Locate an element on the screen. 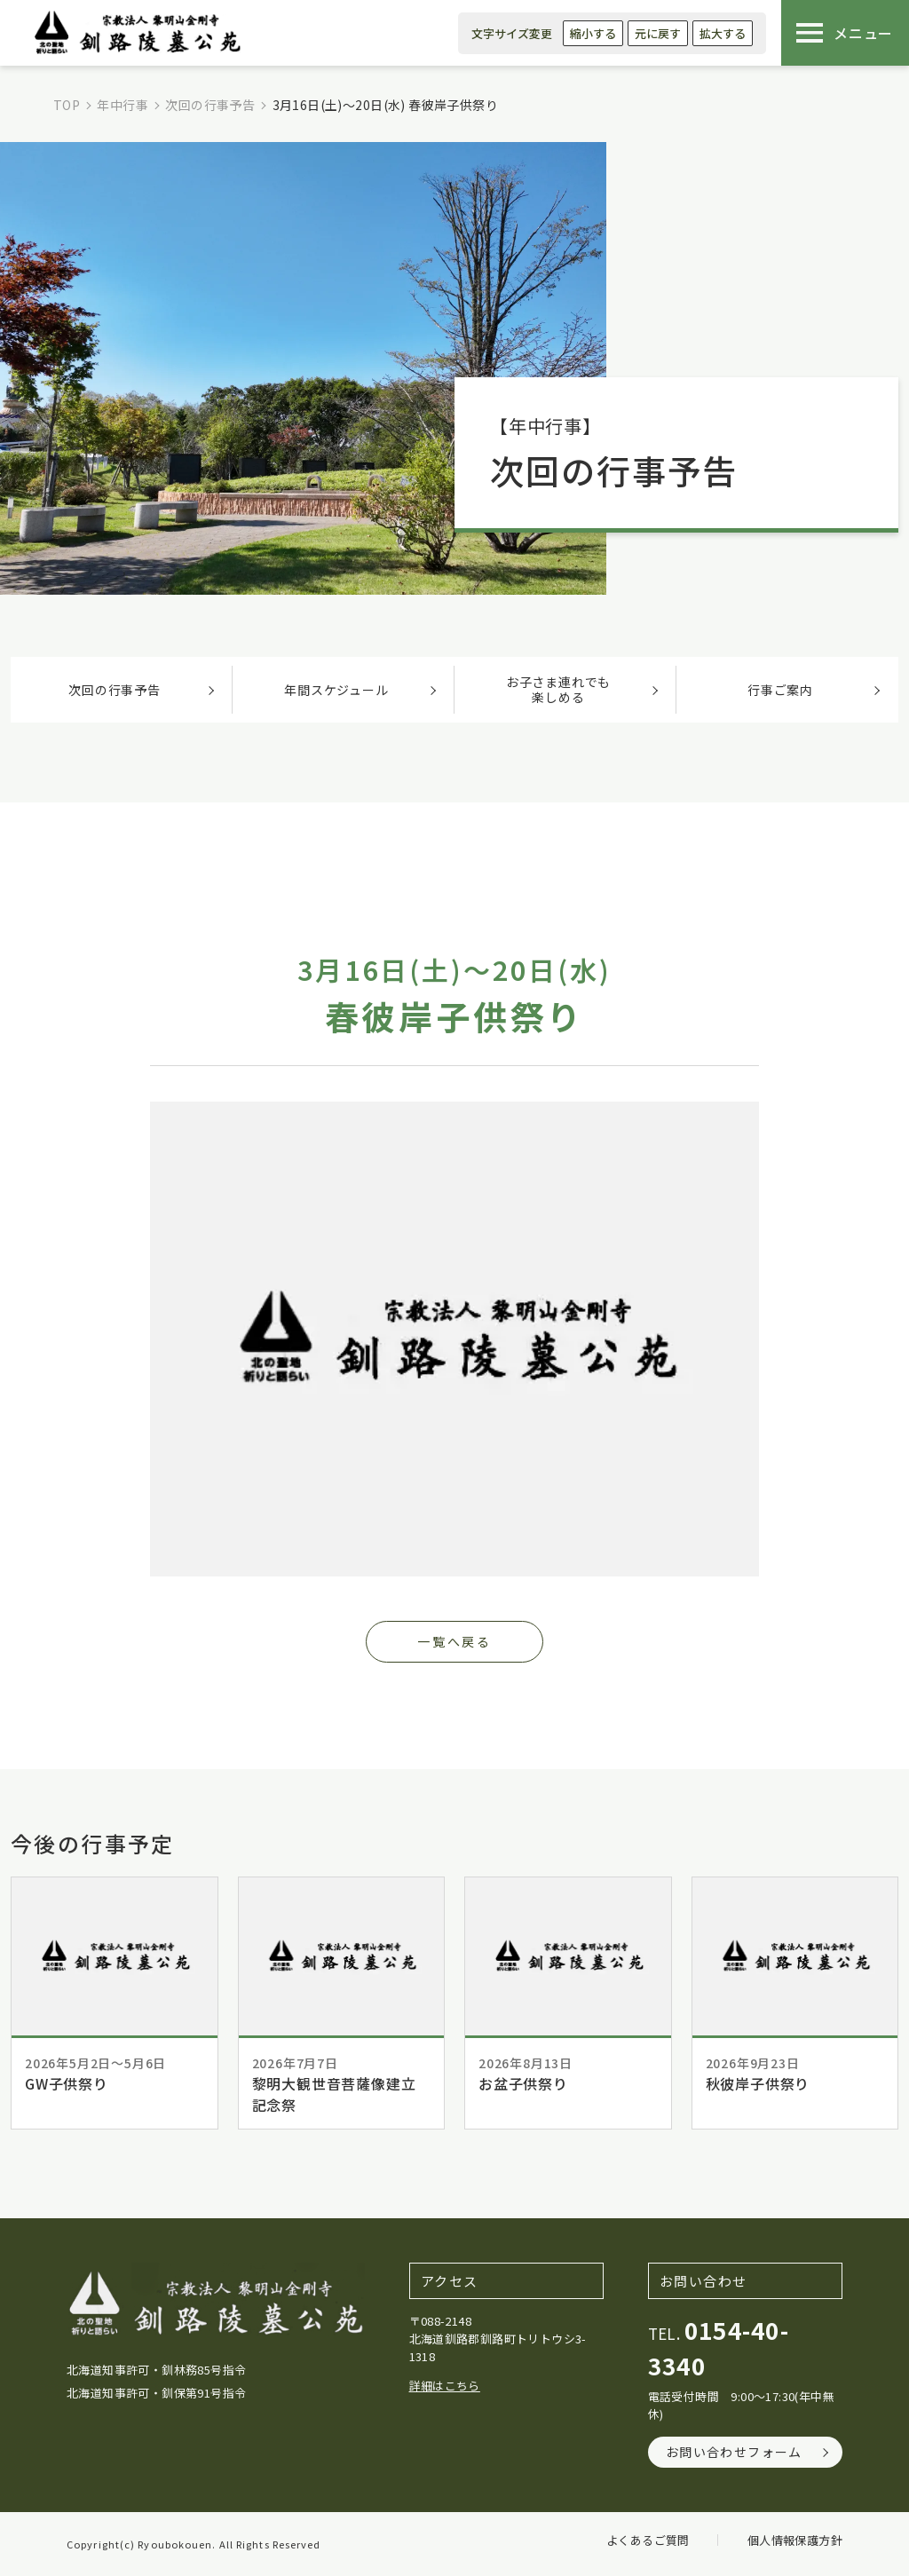 Image resolution: width=909 pixels, height=2576 pixels. 縮小する is located at coordinates (593, 33).